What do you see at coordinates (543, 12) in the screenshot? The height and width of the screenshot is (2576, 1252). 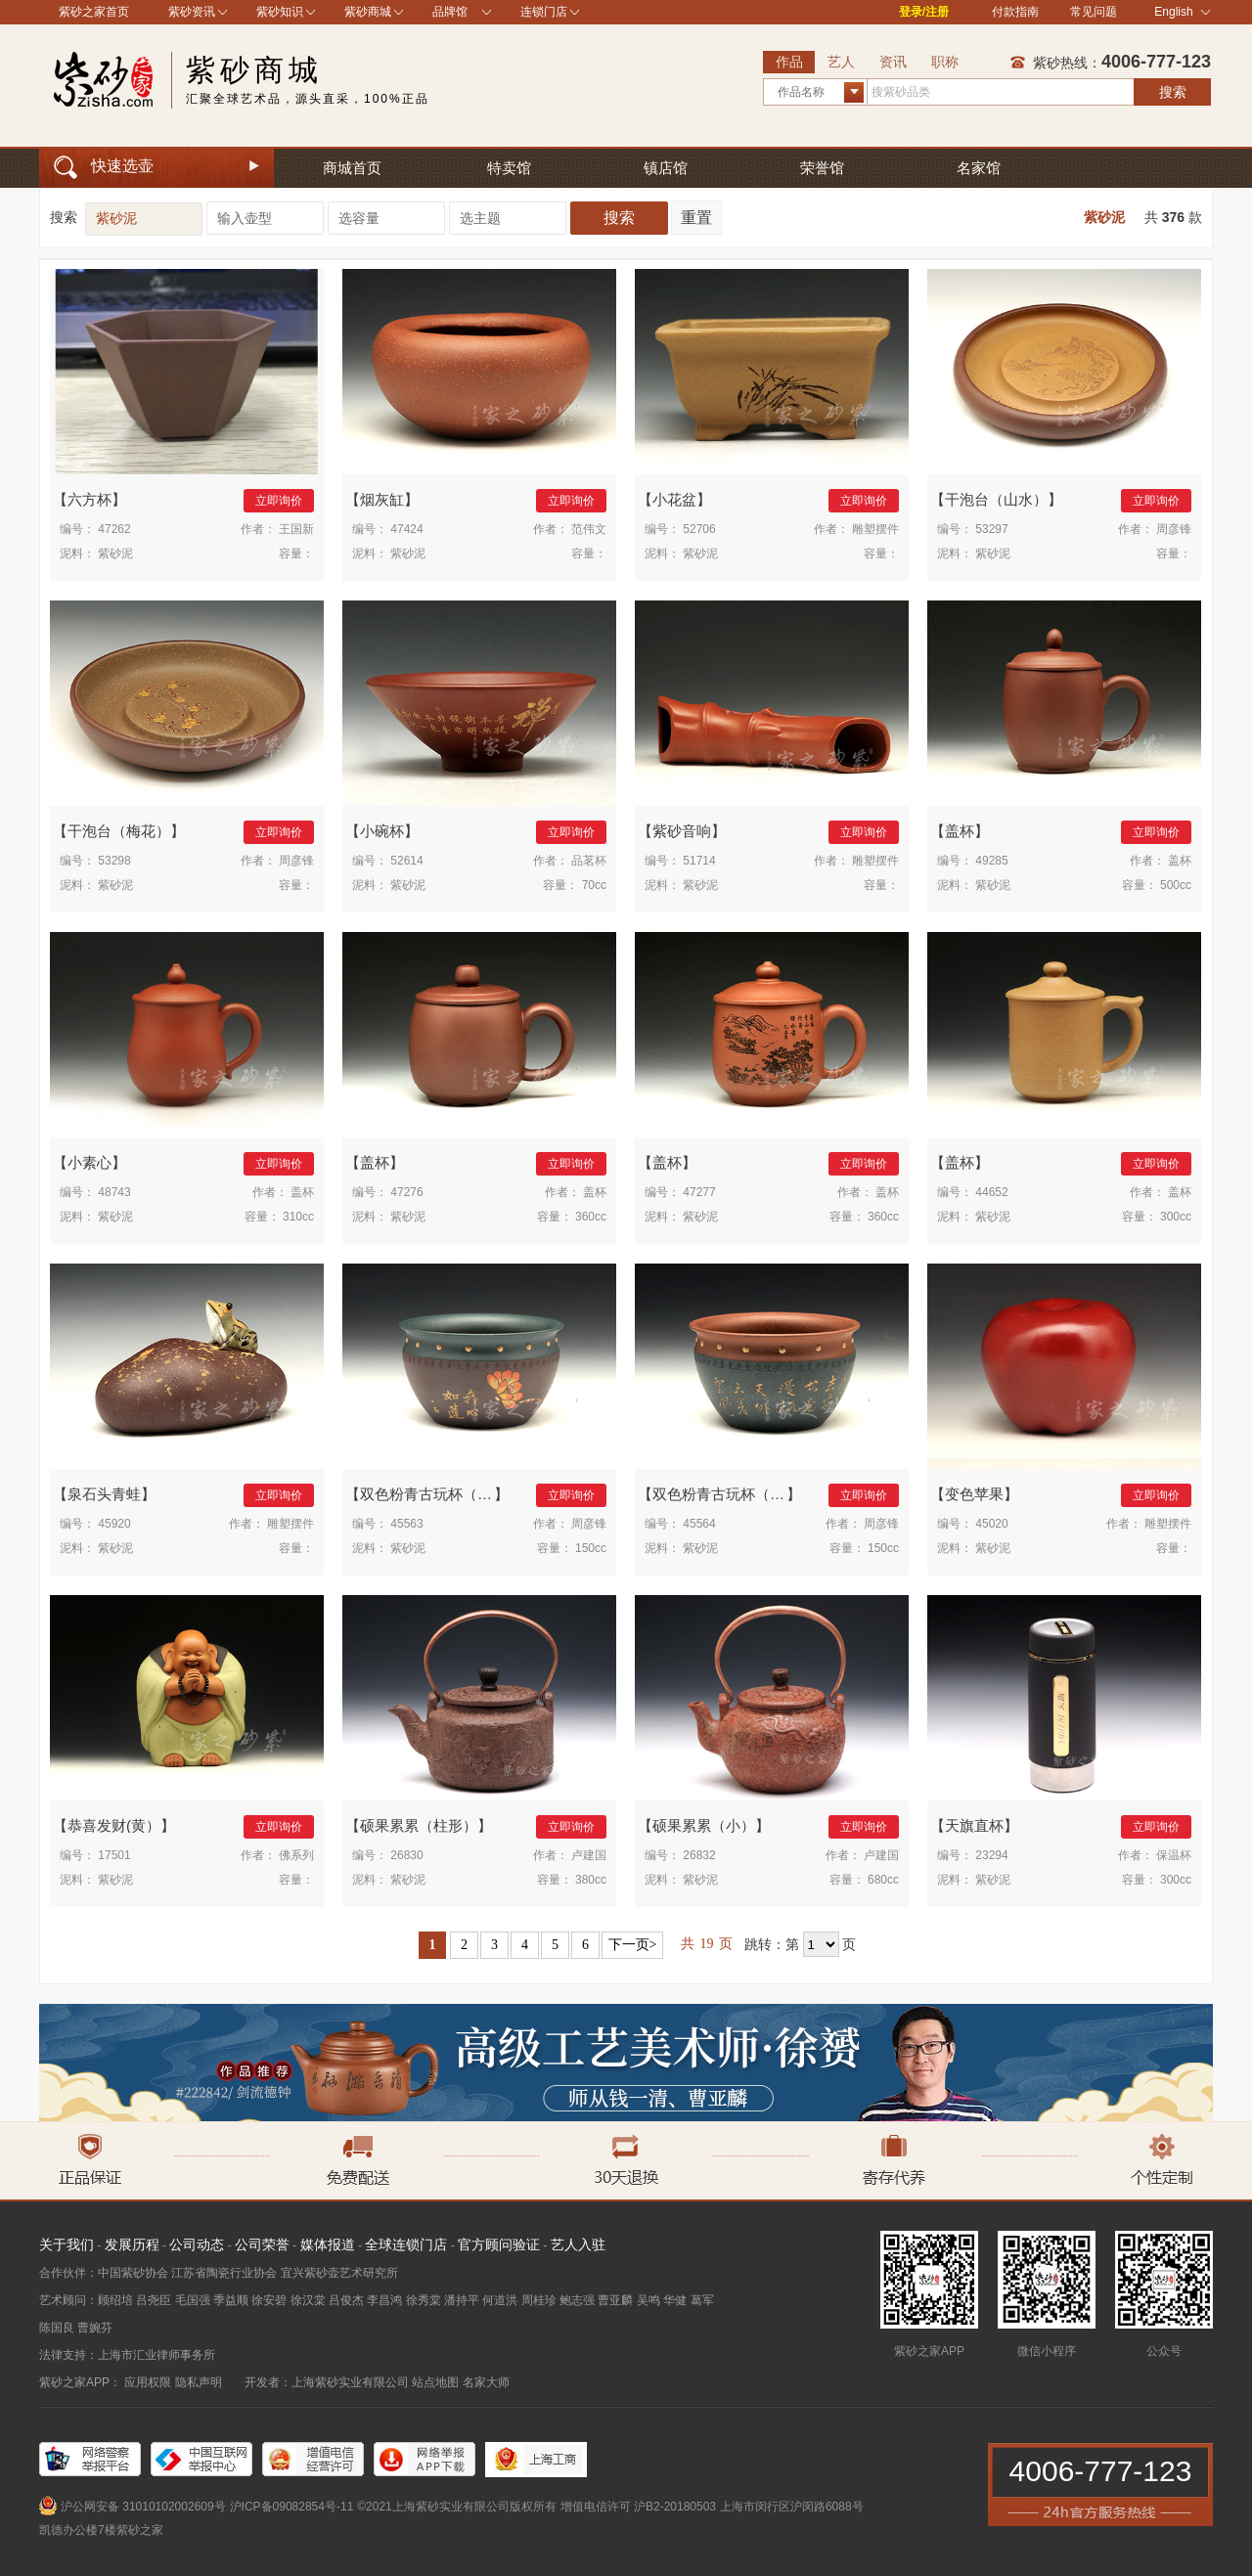 I see `连锁门店` at bounding box center [543, 12].